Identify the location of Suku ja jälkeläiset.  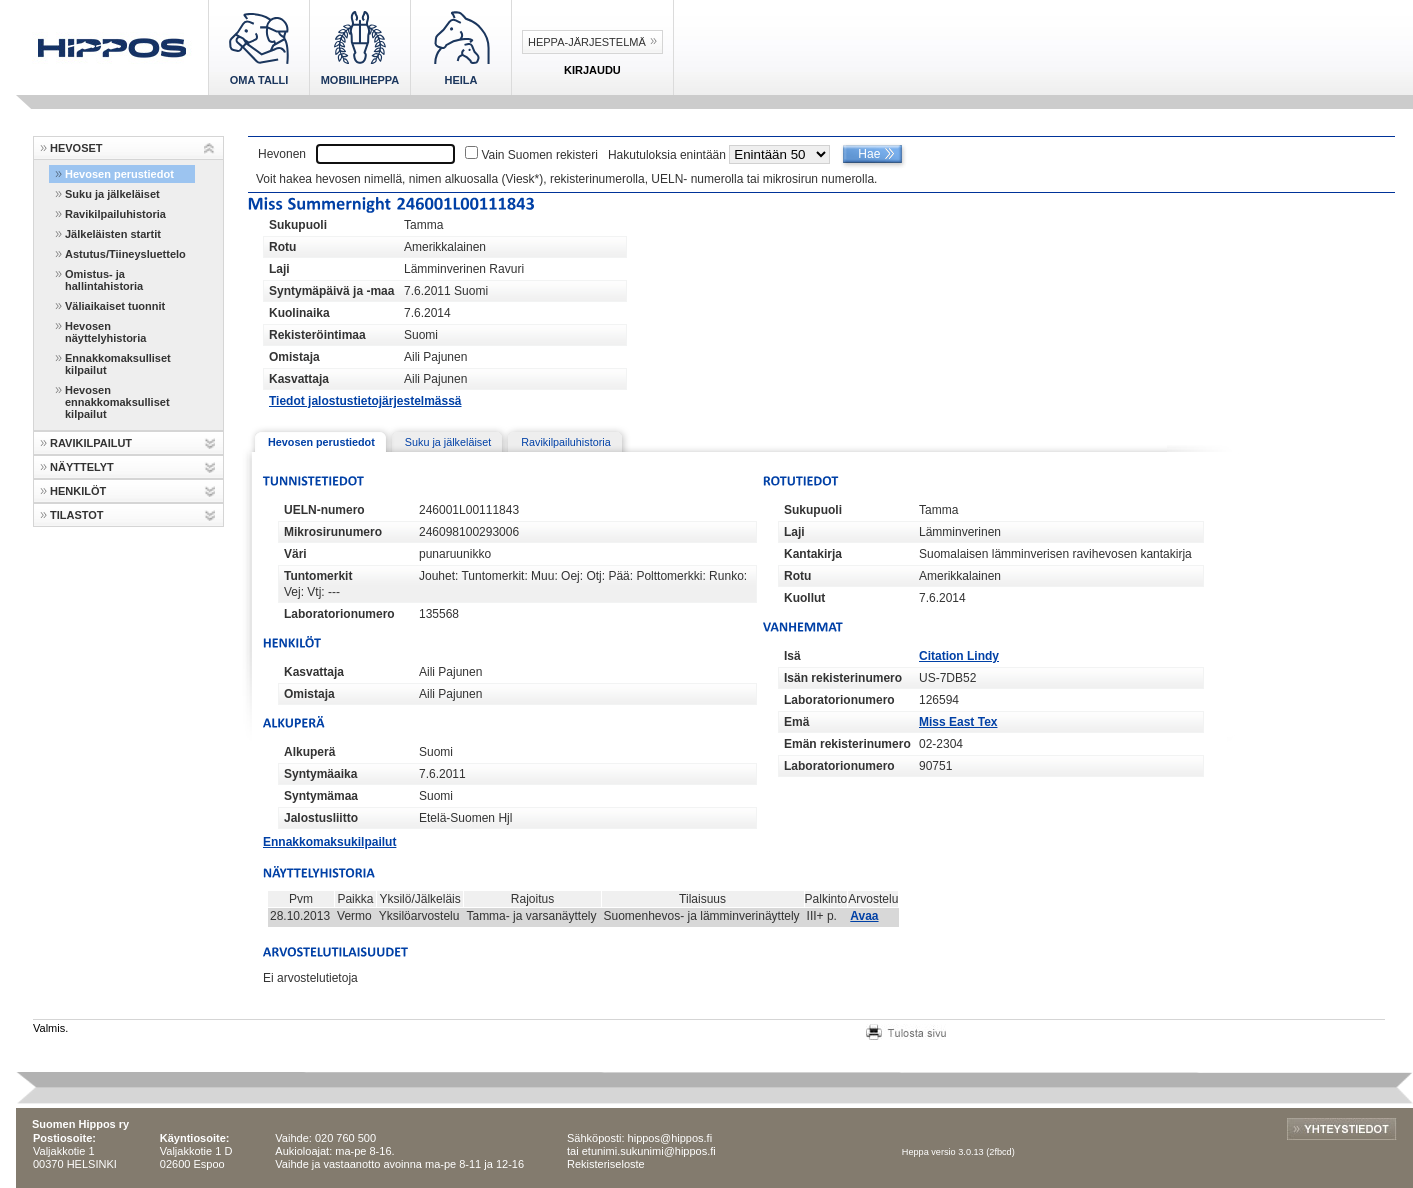
(112, 194).